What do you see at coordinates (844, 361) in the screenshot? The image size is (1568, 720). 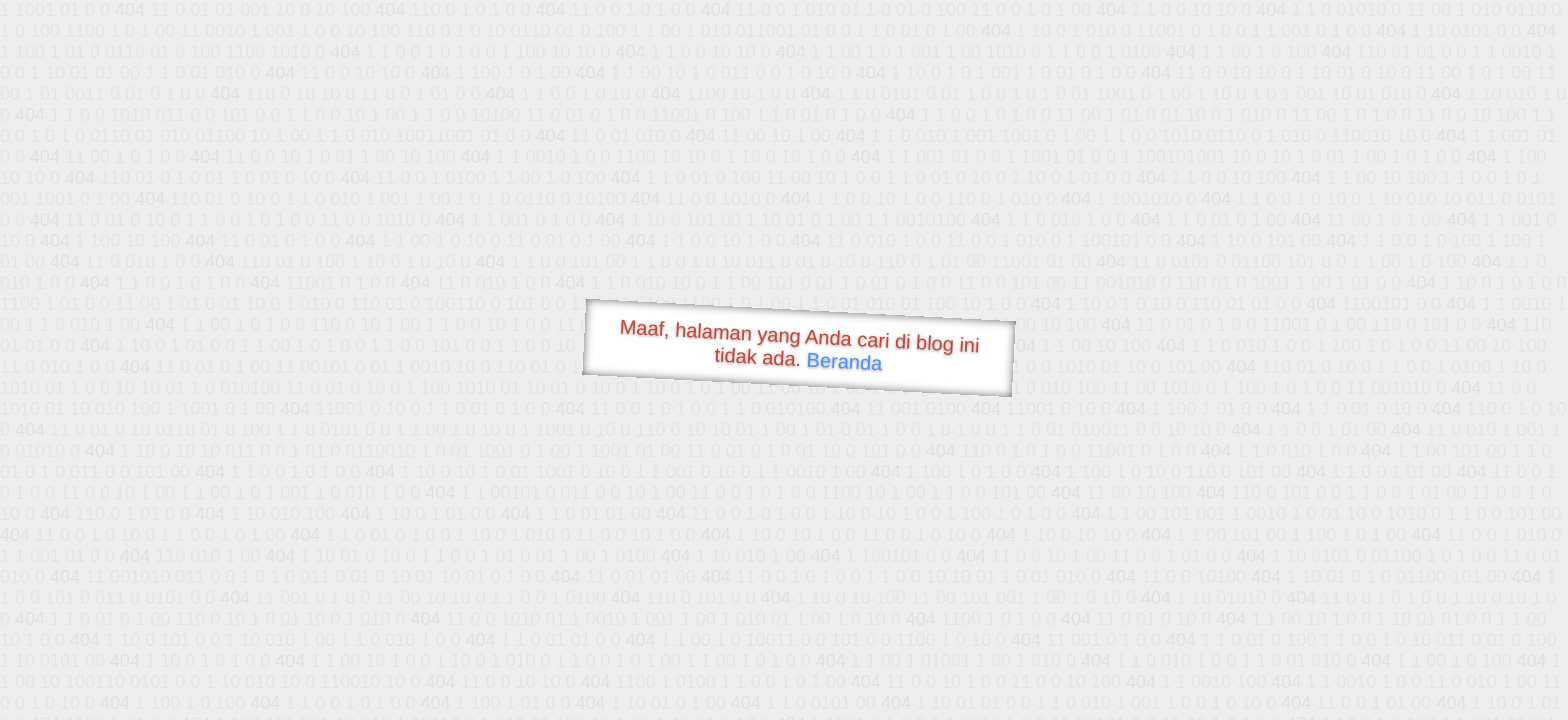 I see `Beranda` at bounding box center [844, 361].